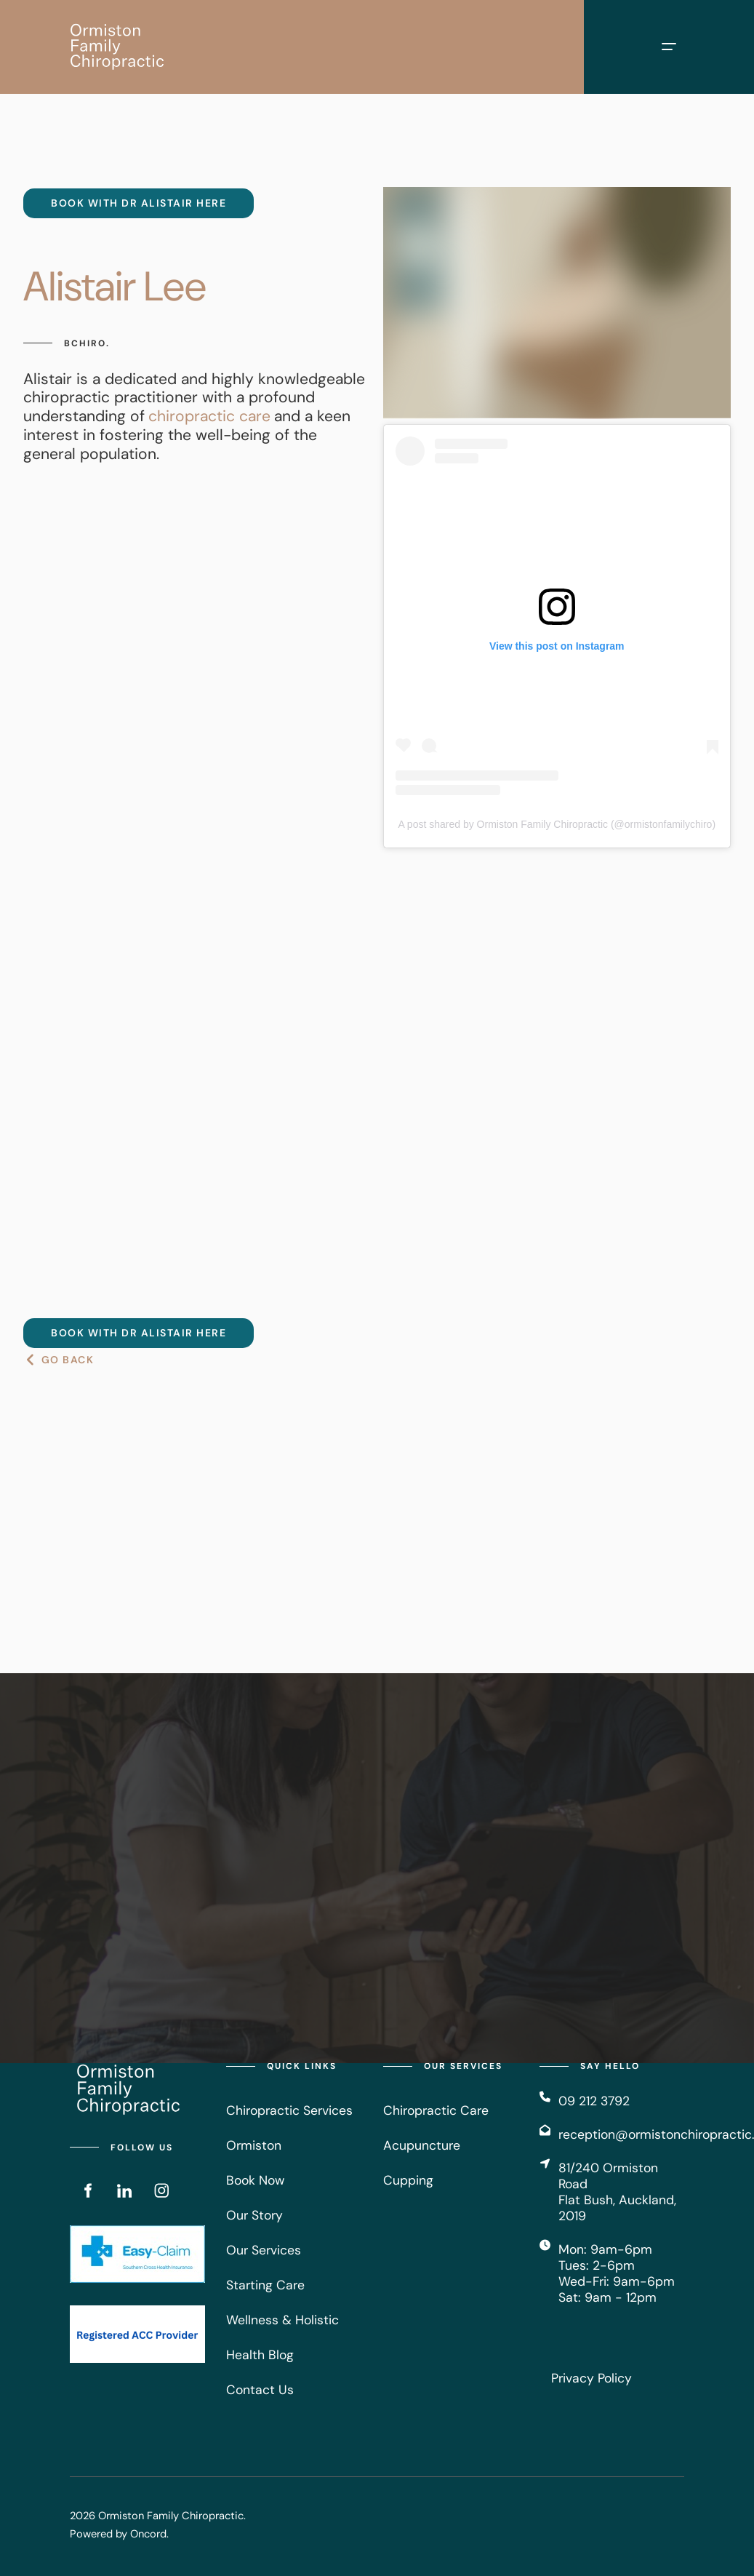 This screenshot has height=2576, width=754. Describe the element at coordinates (263, 2250) in the screenshot. I see `Our Services` at that location.